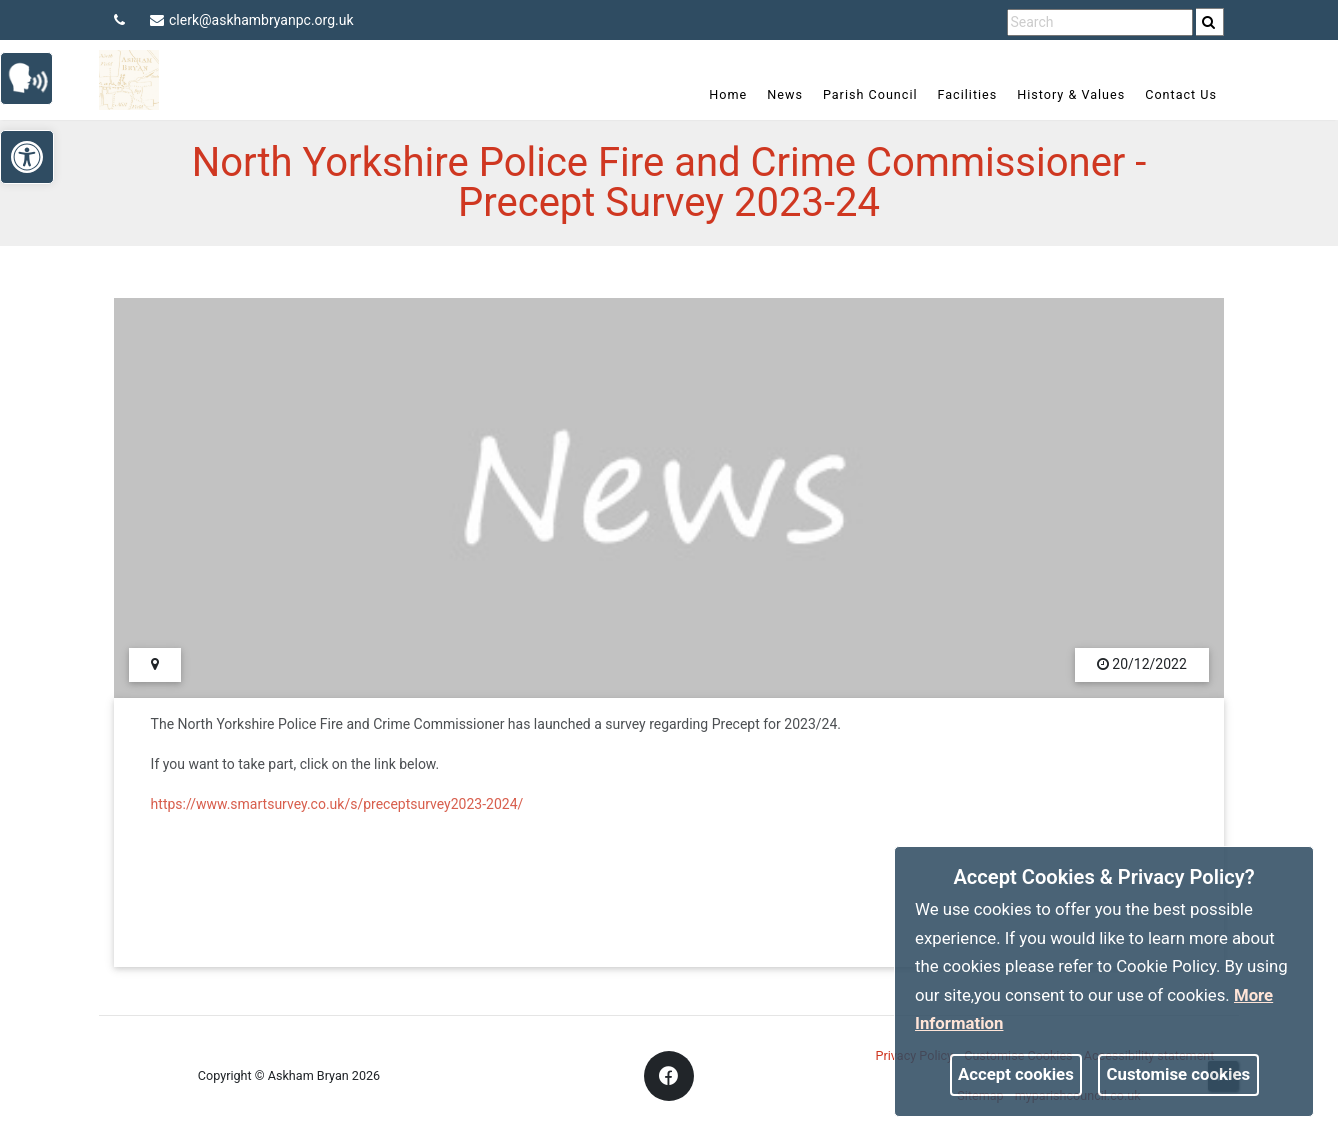  Describe the element at coordinates (252, 20) in the screenshot. I see `clerk@askhambryanpc.org.uk [link]` at that location.